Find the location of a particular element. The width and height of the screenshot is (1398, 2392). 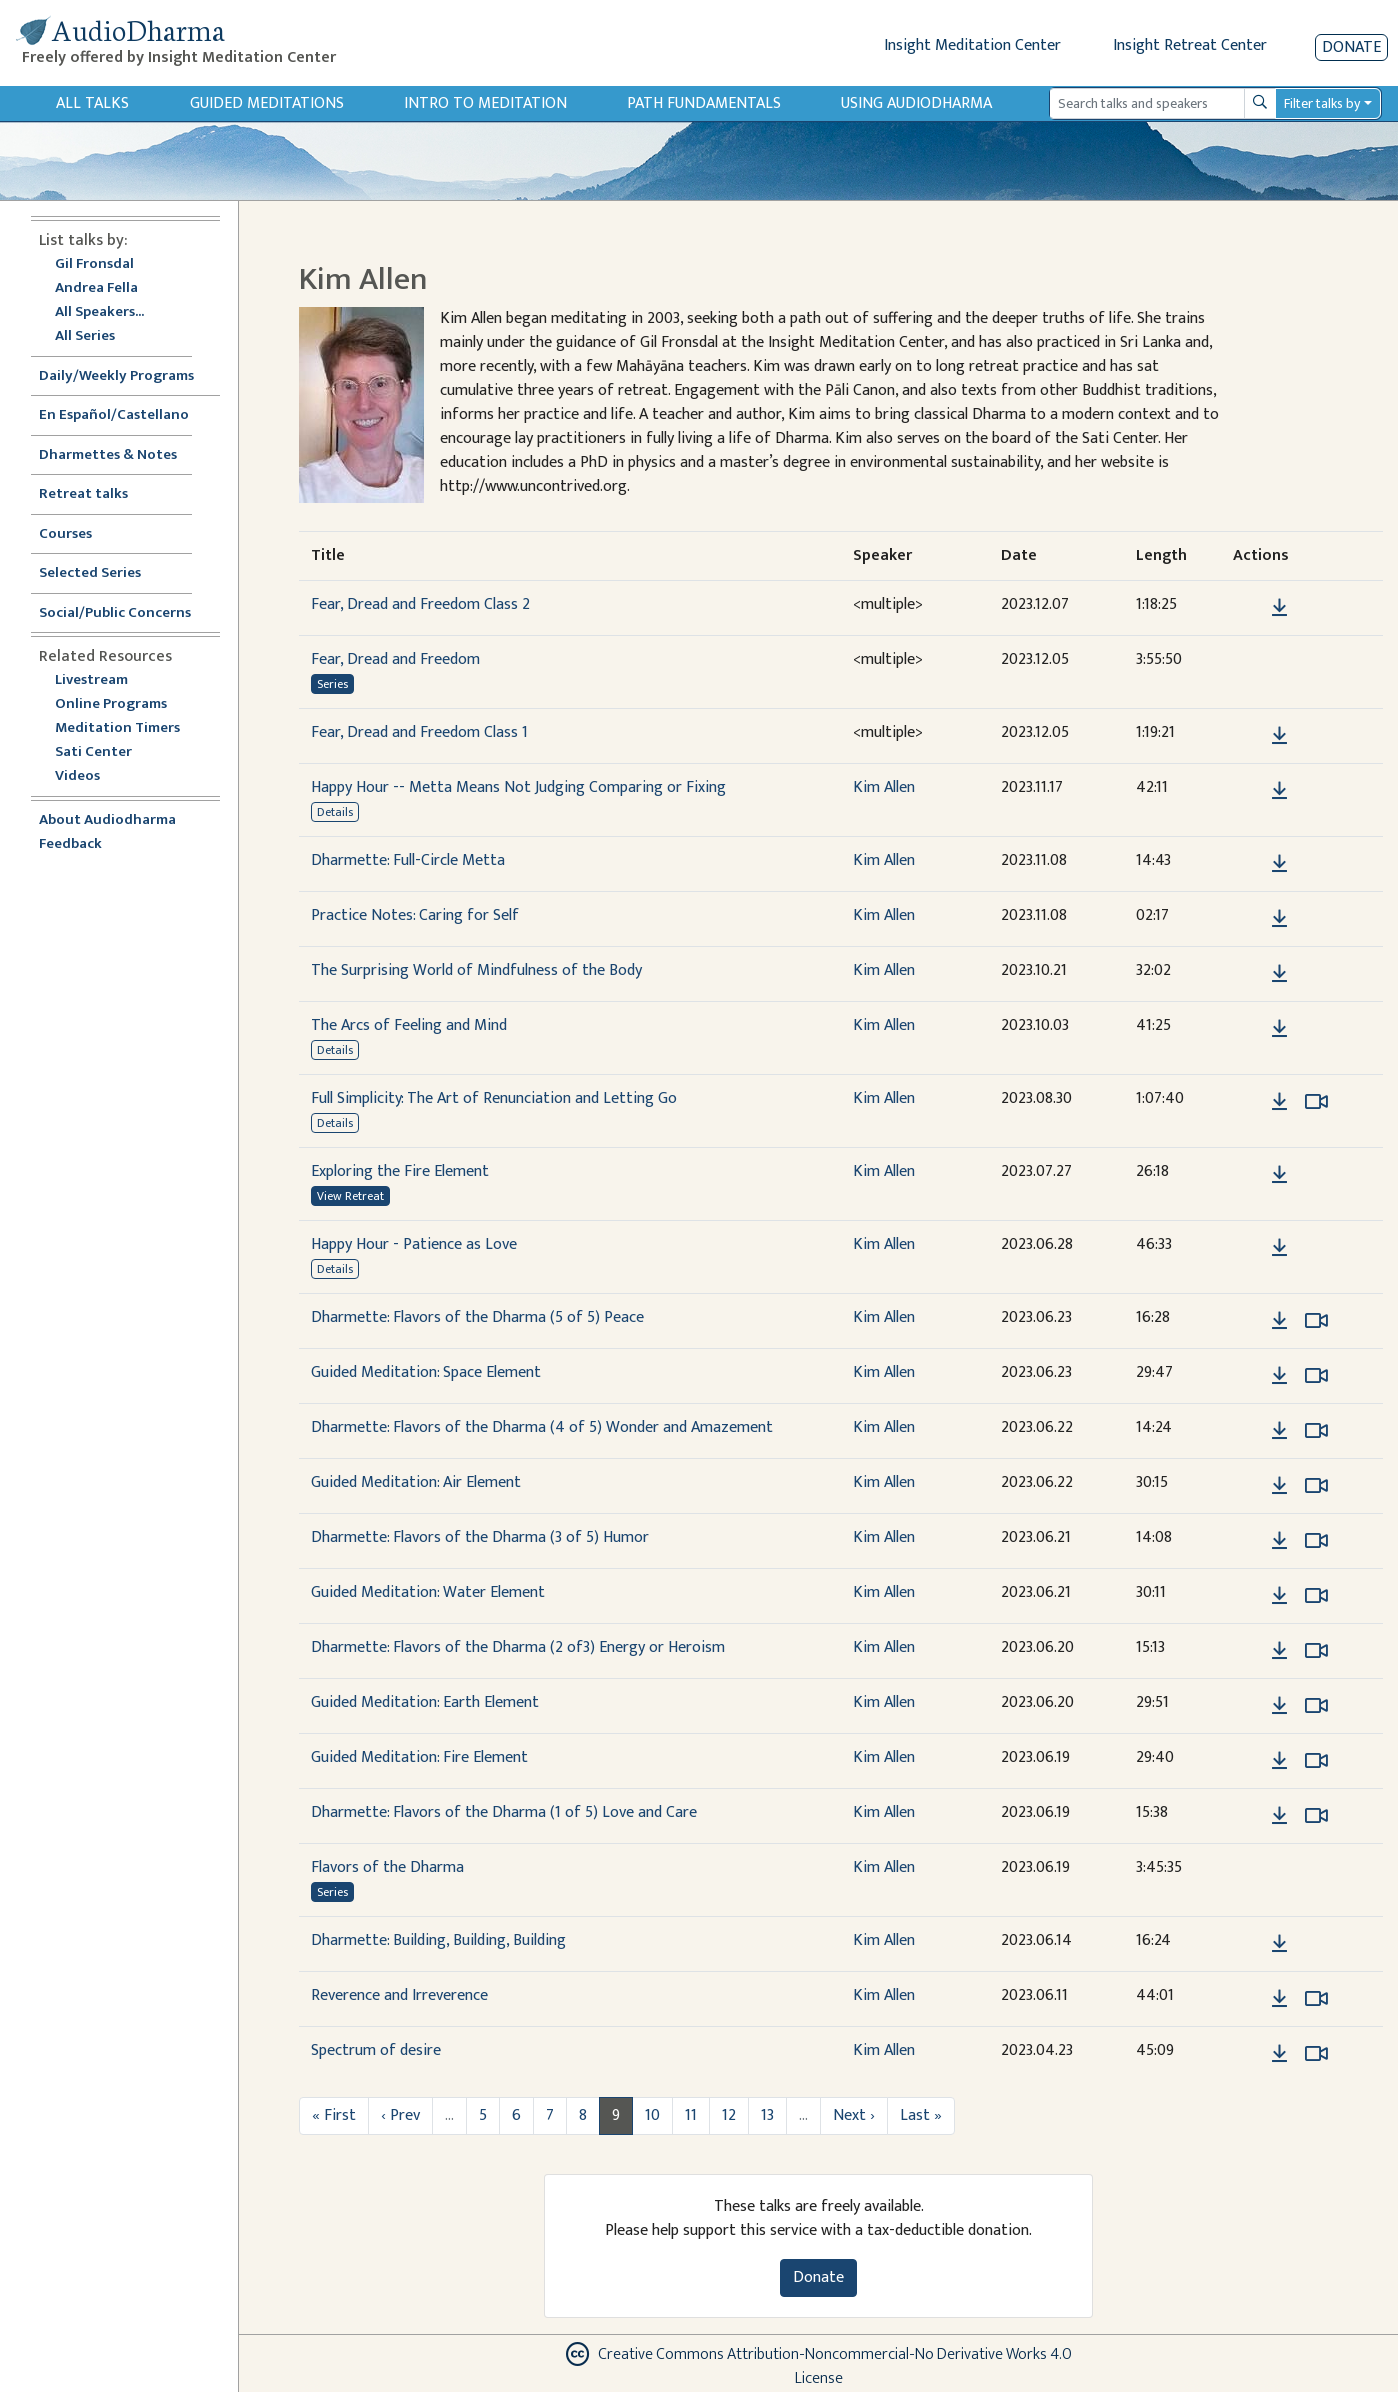

[Download Full Simplicity: The Art of Renunciation and Letting Go] is located at coordinates (1279, 1102).